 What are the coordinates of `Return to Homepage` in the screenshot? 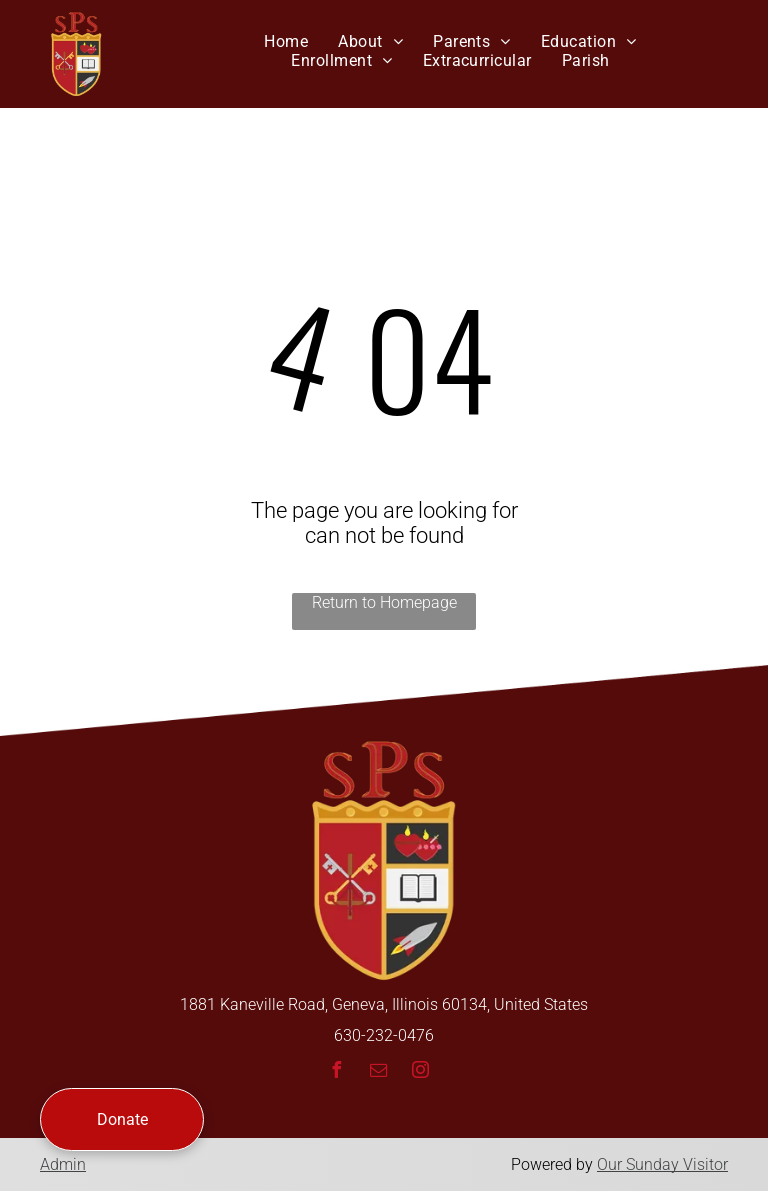 It's located at (384, 602).